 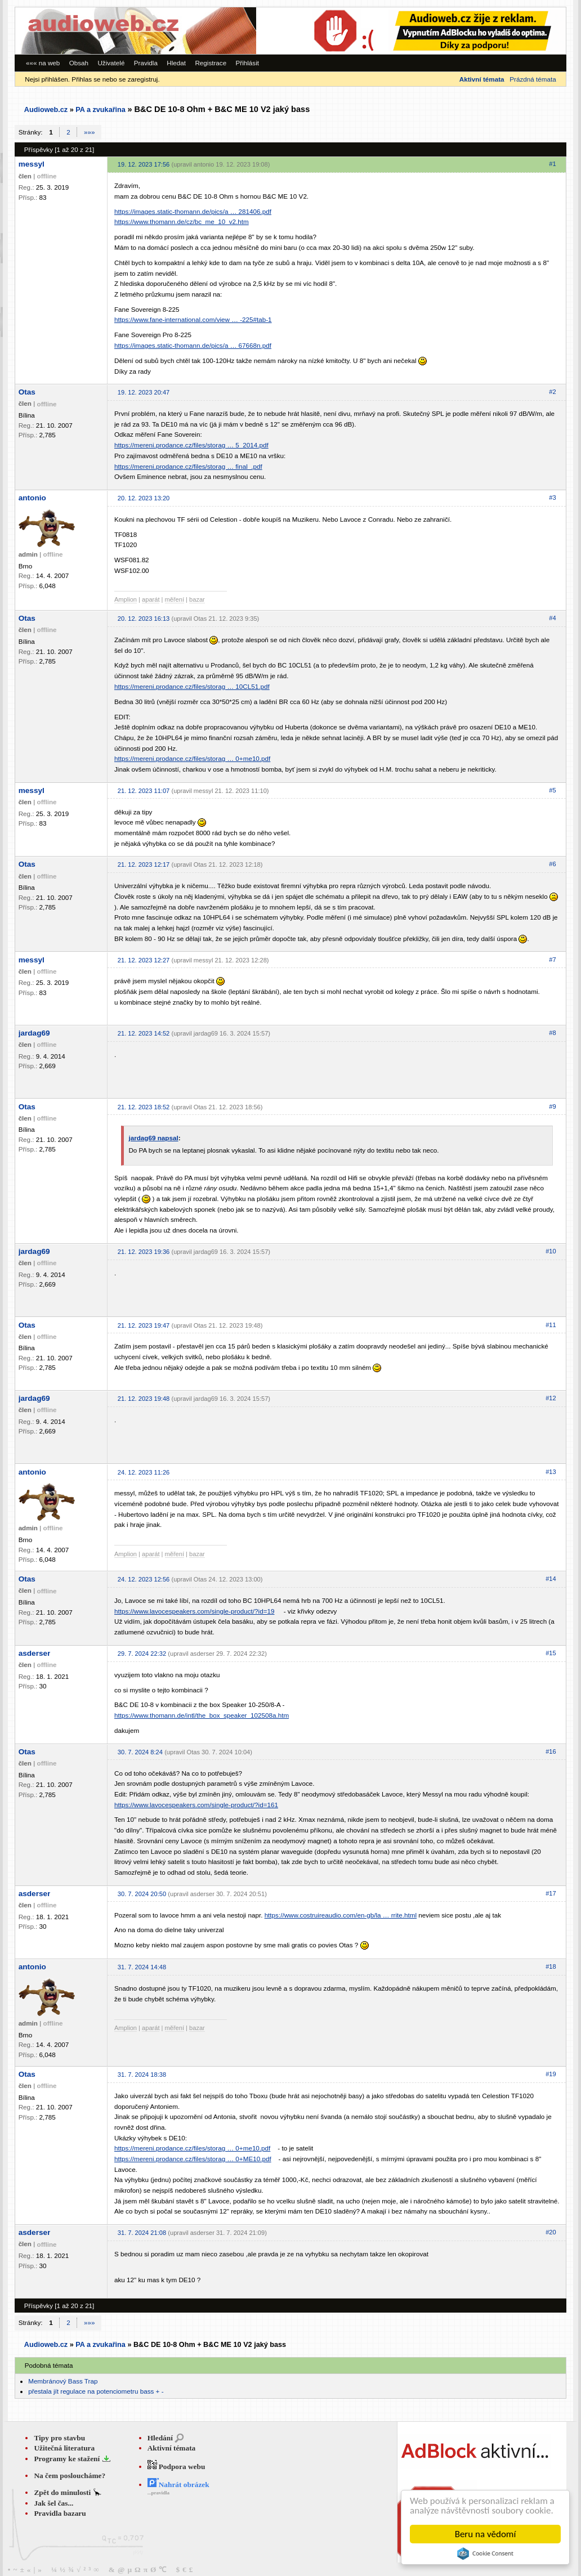 I want to click on #19, so click(x=551, y=2074).